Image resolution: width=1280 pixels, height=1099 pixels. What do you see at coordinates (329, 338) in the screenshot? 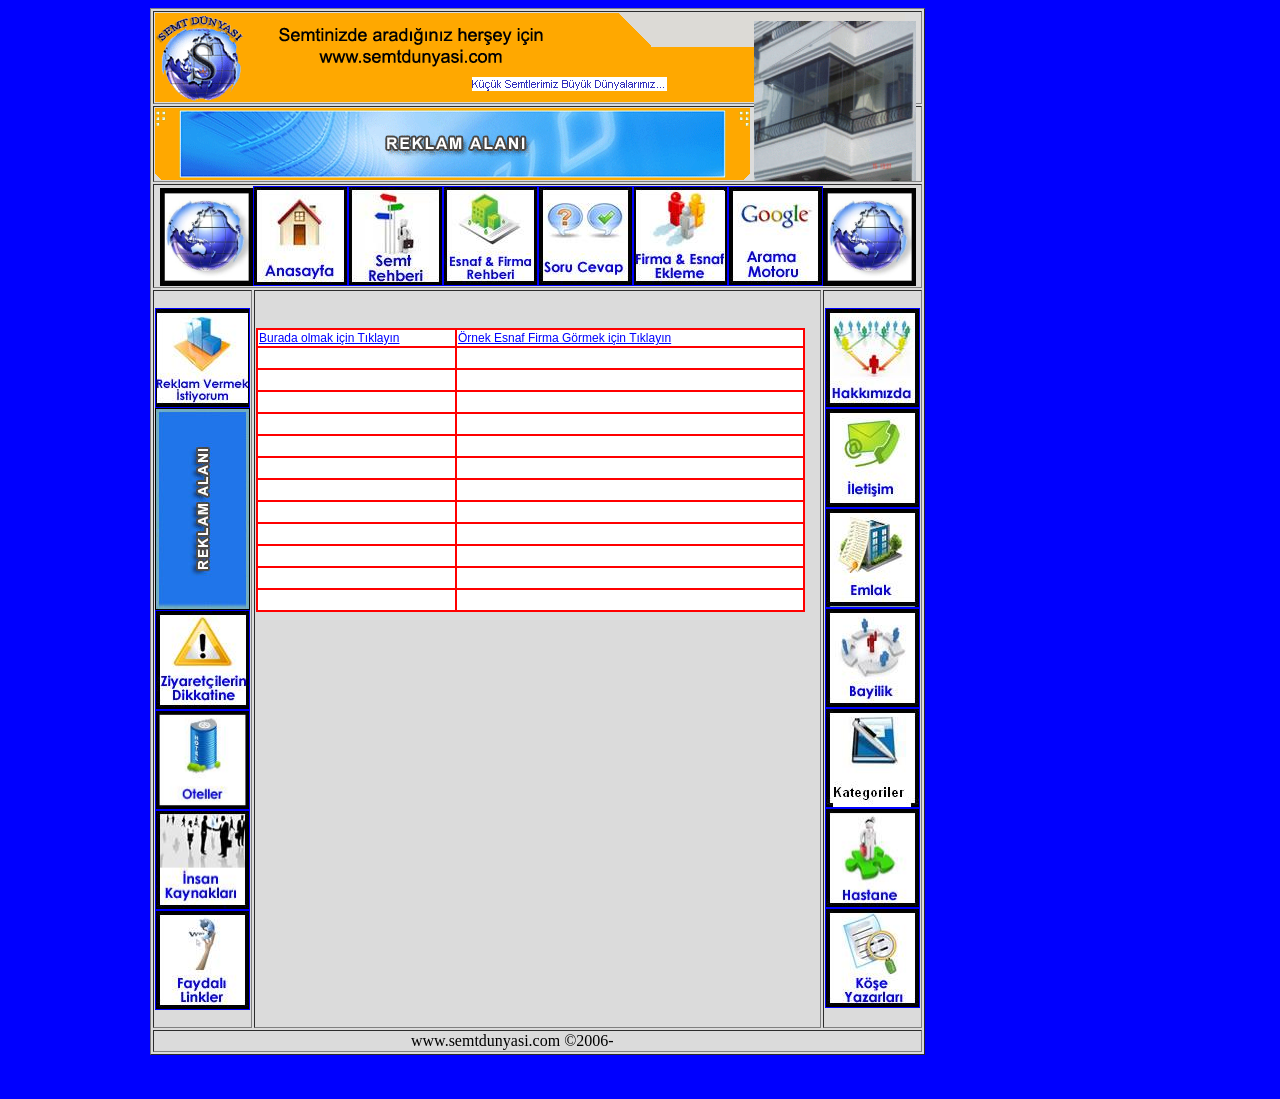
I see `Burada olmak için Tıklayın` at bounding box center [329, 338].